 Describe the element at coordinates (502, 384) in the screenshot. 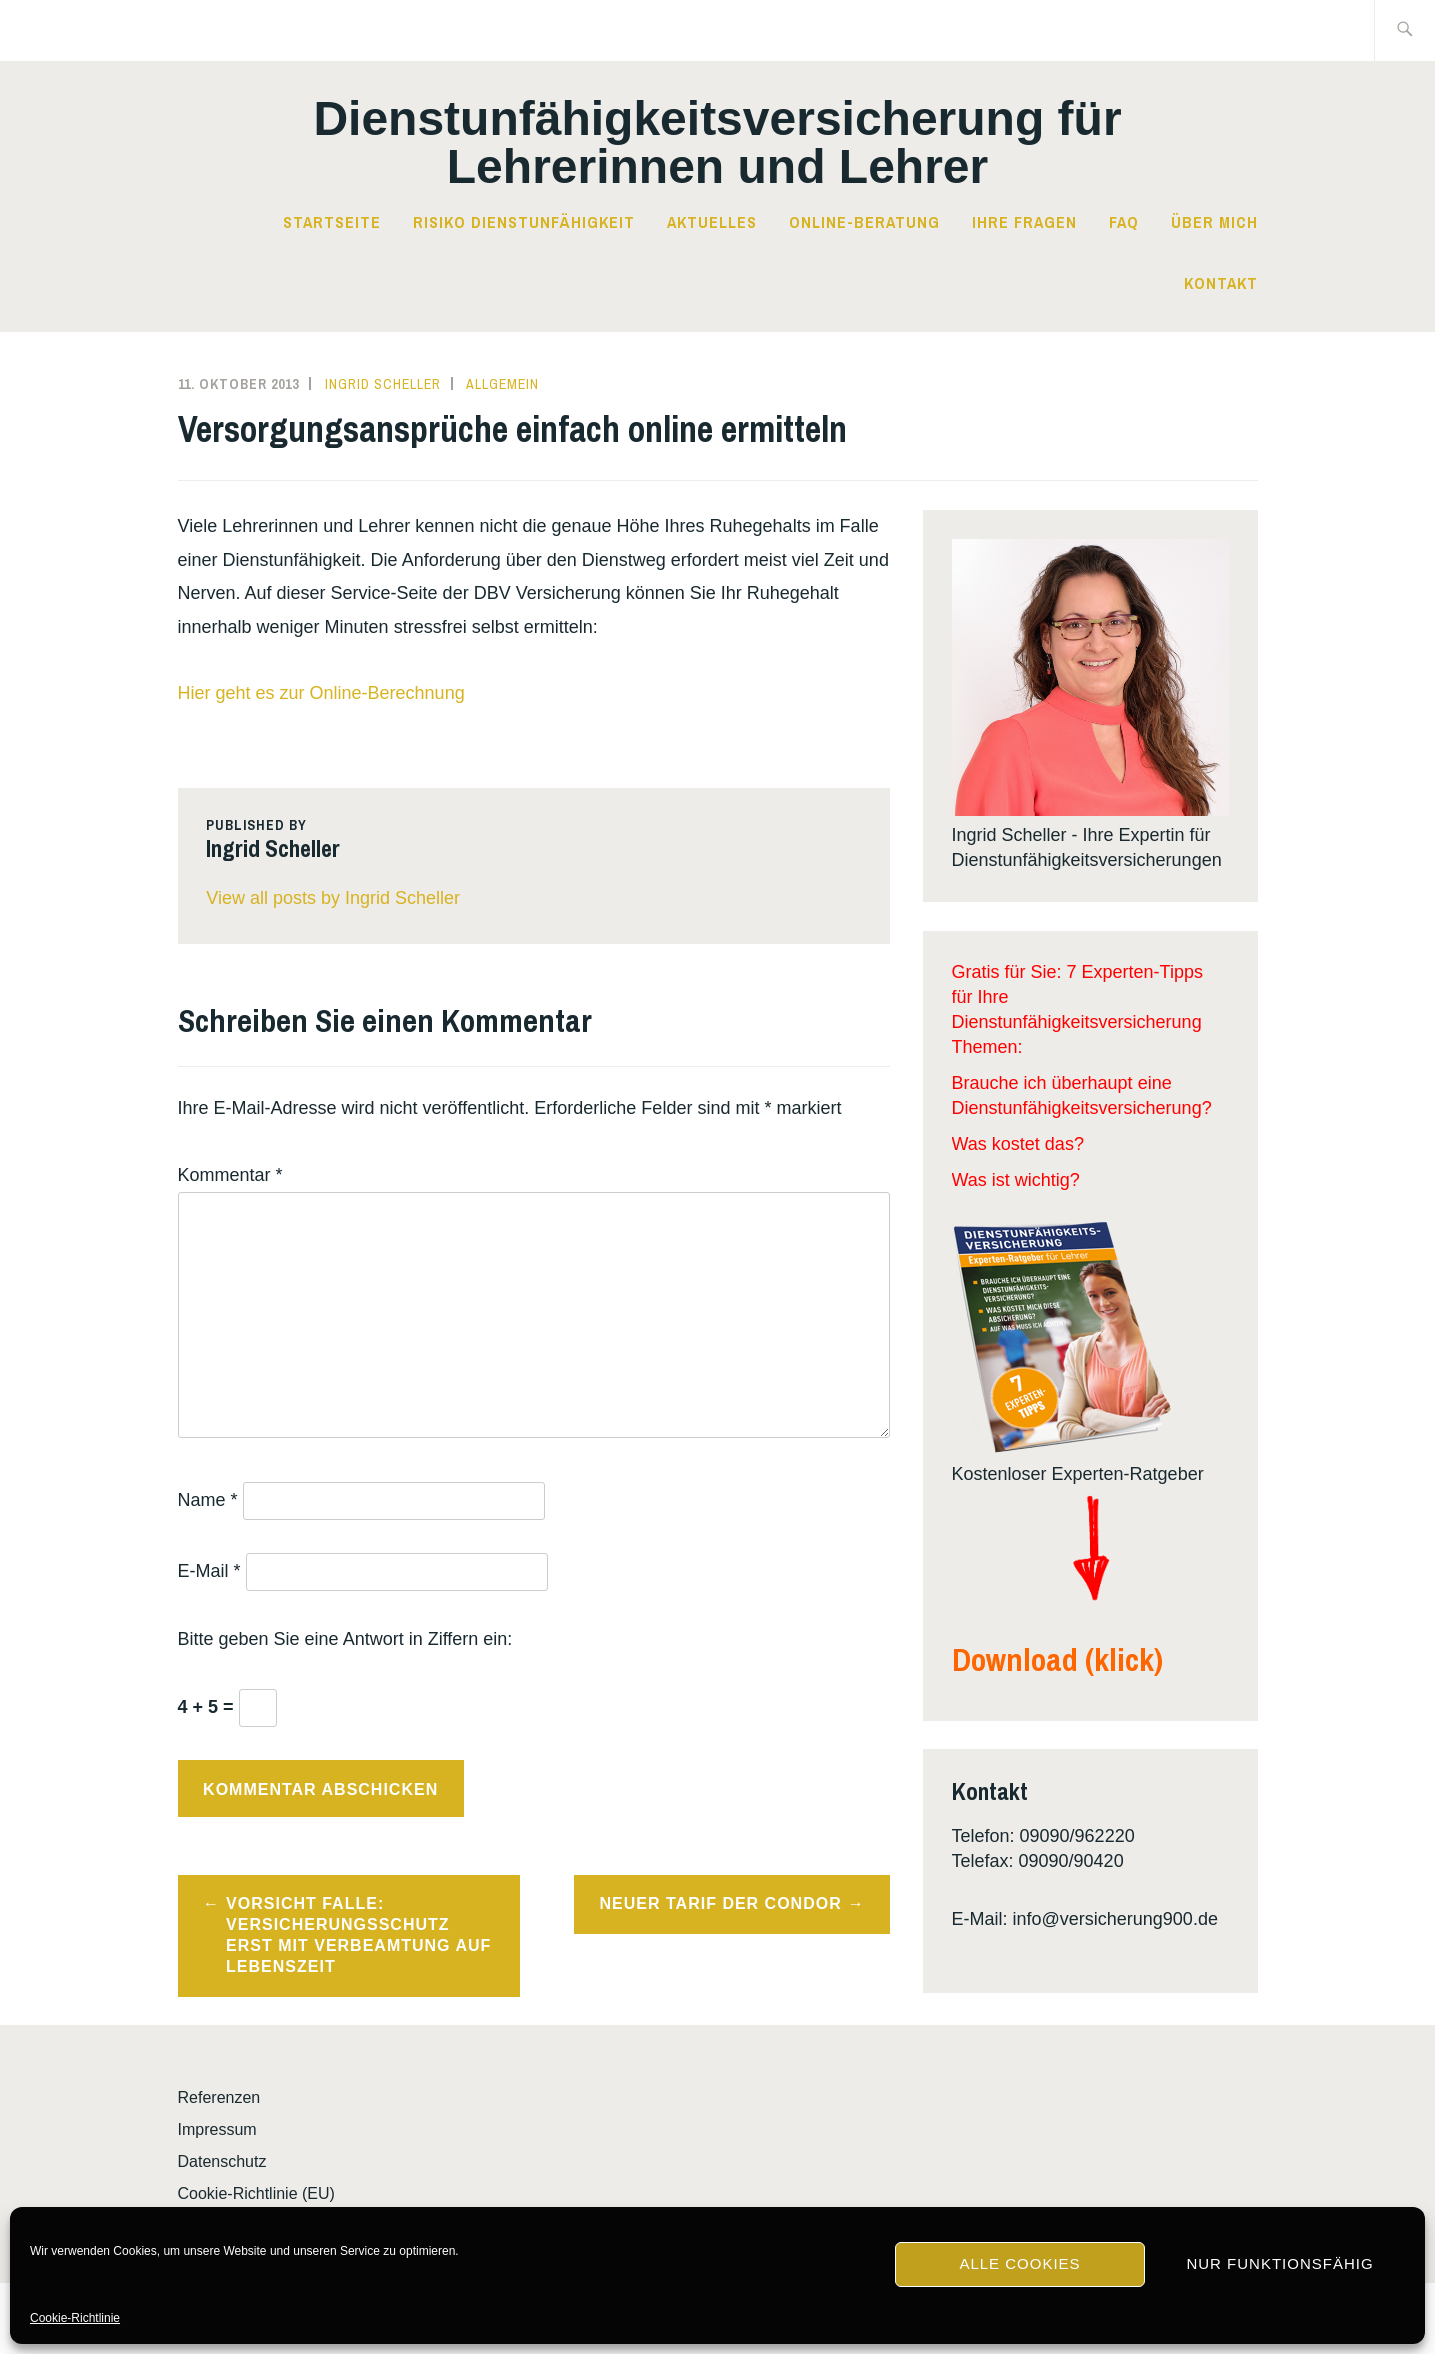

I see `Allgemein` at that location.